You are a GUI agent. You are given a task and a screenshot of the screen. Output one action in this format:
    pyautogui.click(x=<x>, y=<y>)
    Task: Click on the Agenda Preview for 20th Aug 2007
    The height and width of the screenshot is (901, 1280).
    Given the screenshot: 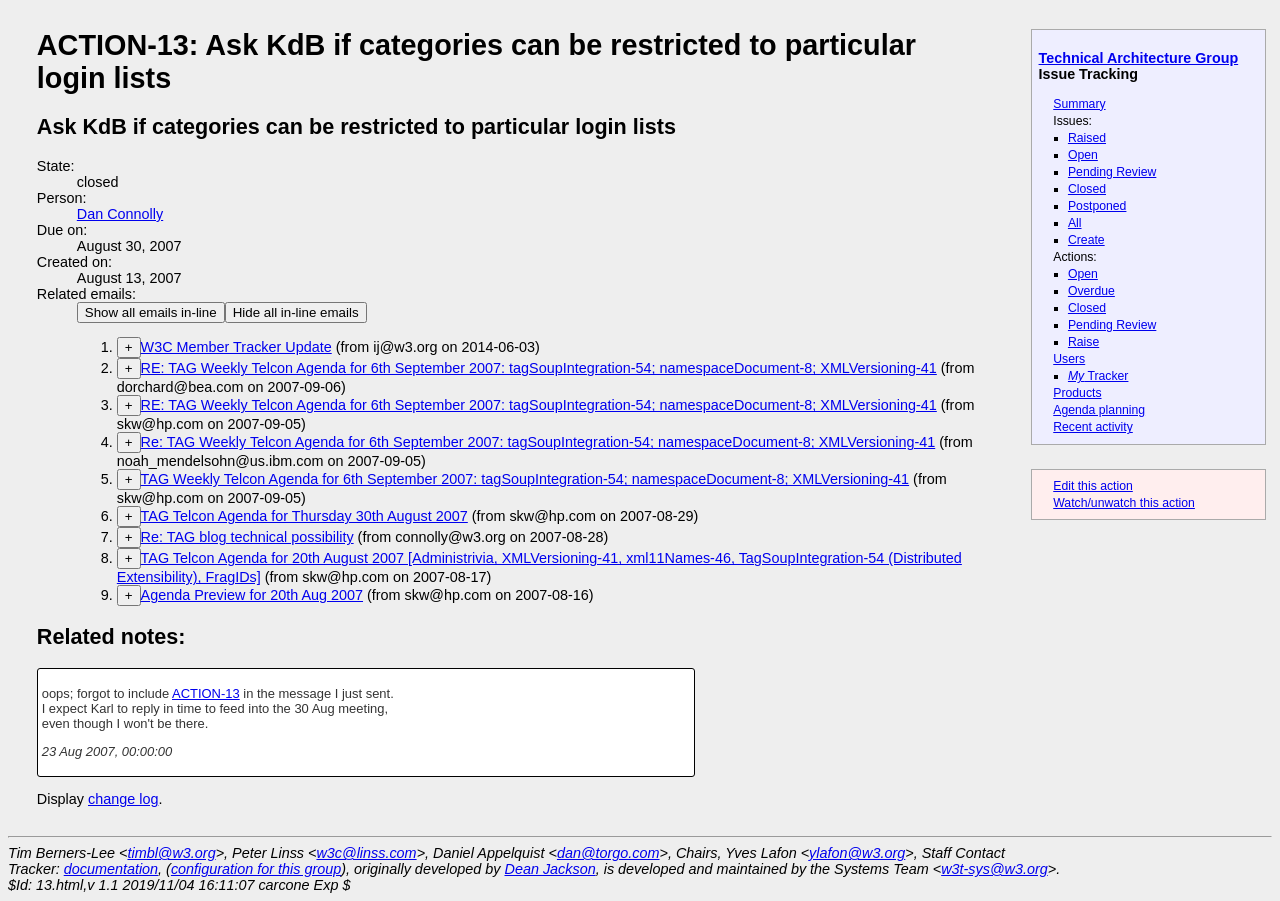 What is the action you would take?
    pyautogui.click(x=252, y=595)
    